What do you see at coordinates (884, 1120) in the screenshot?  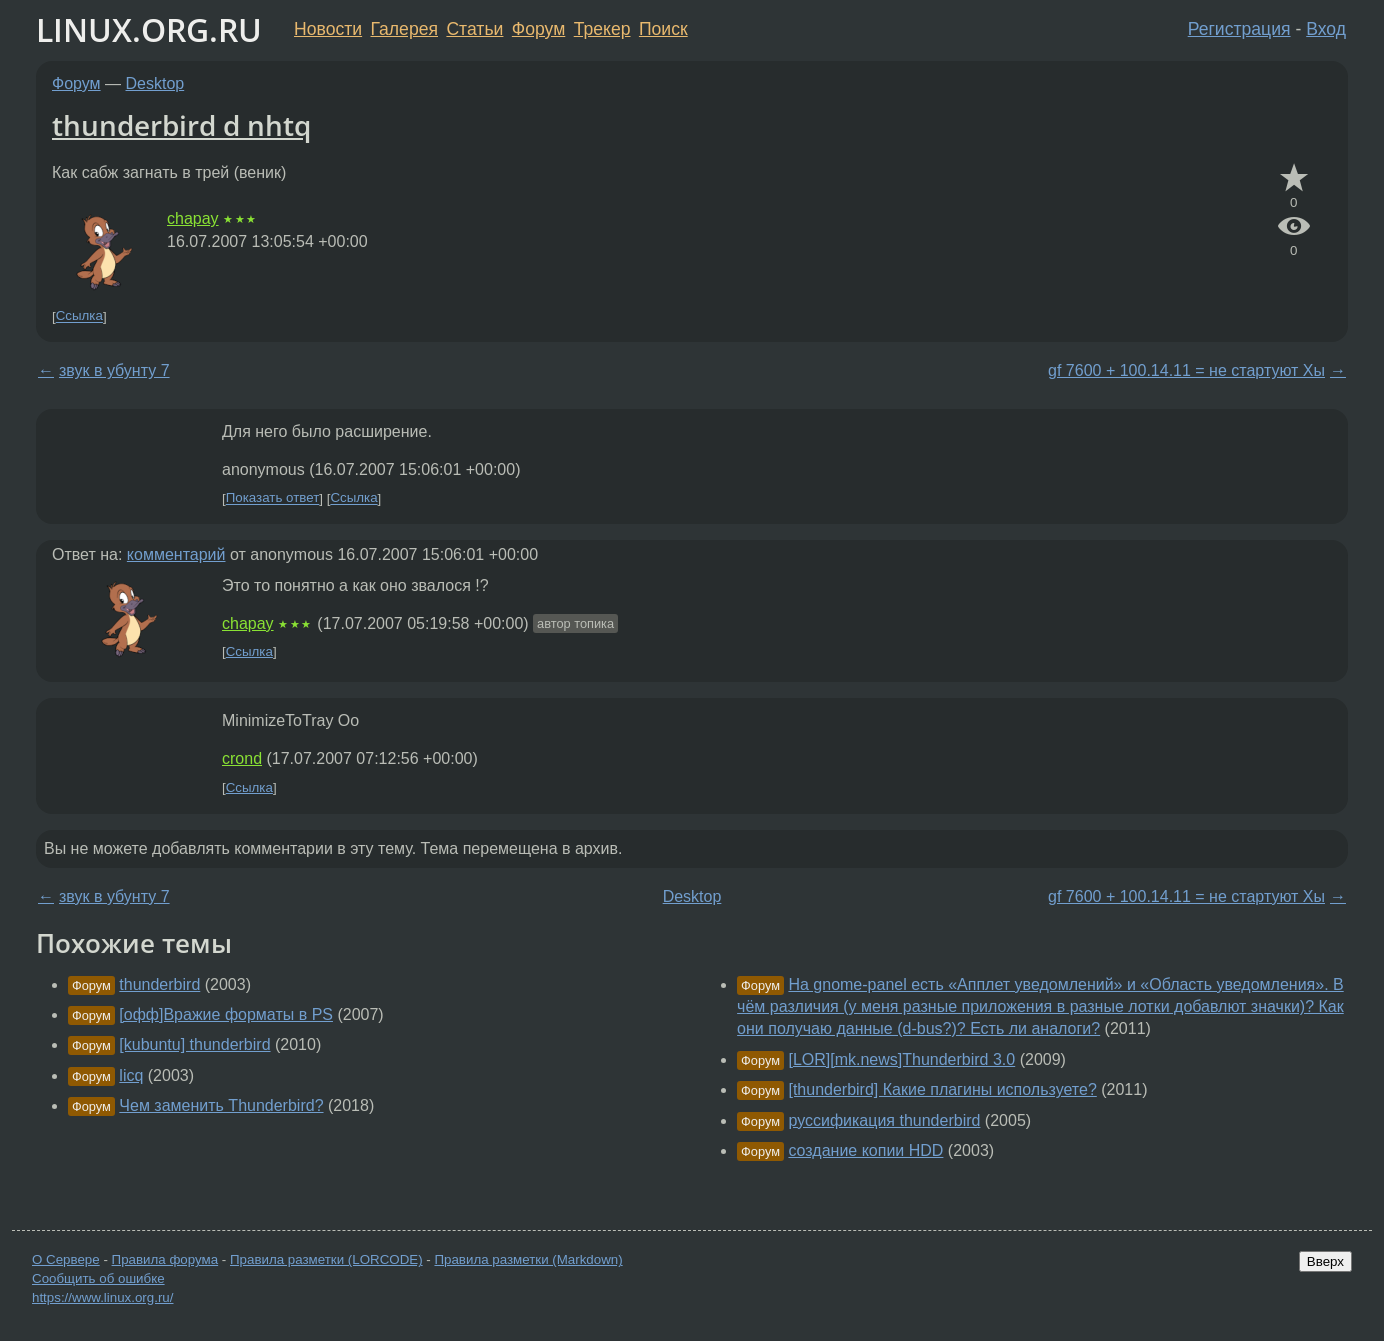 I see `руссификация thunderbird` at bounding box center [884, 1120].